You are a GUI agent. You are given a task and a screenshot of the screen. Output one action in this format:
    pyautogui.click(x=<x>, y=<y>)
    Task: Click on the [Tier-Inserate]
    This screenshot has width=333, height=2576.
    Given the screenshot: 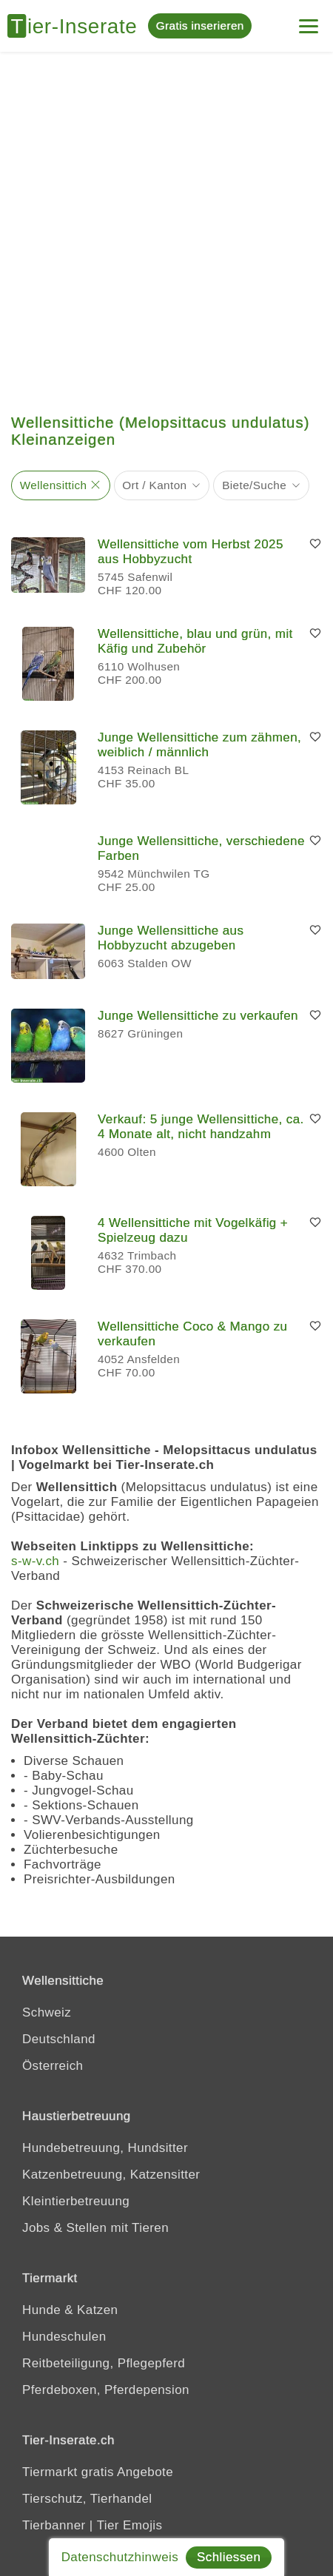 What is the action you would take?
    pyautogui.click(x=77, y=26)
    